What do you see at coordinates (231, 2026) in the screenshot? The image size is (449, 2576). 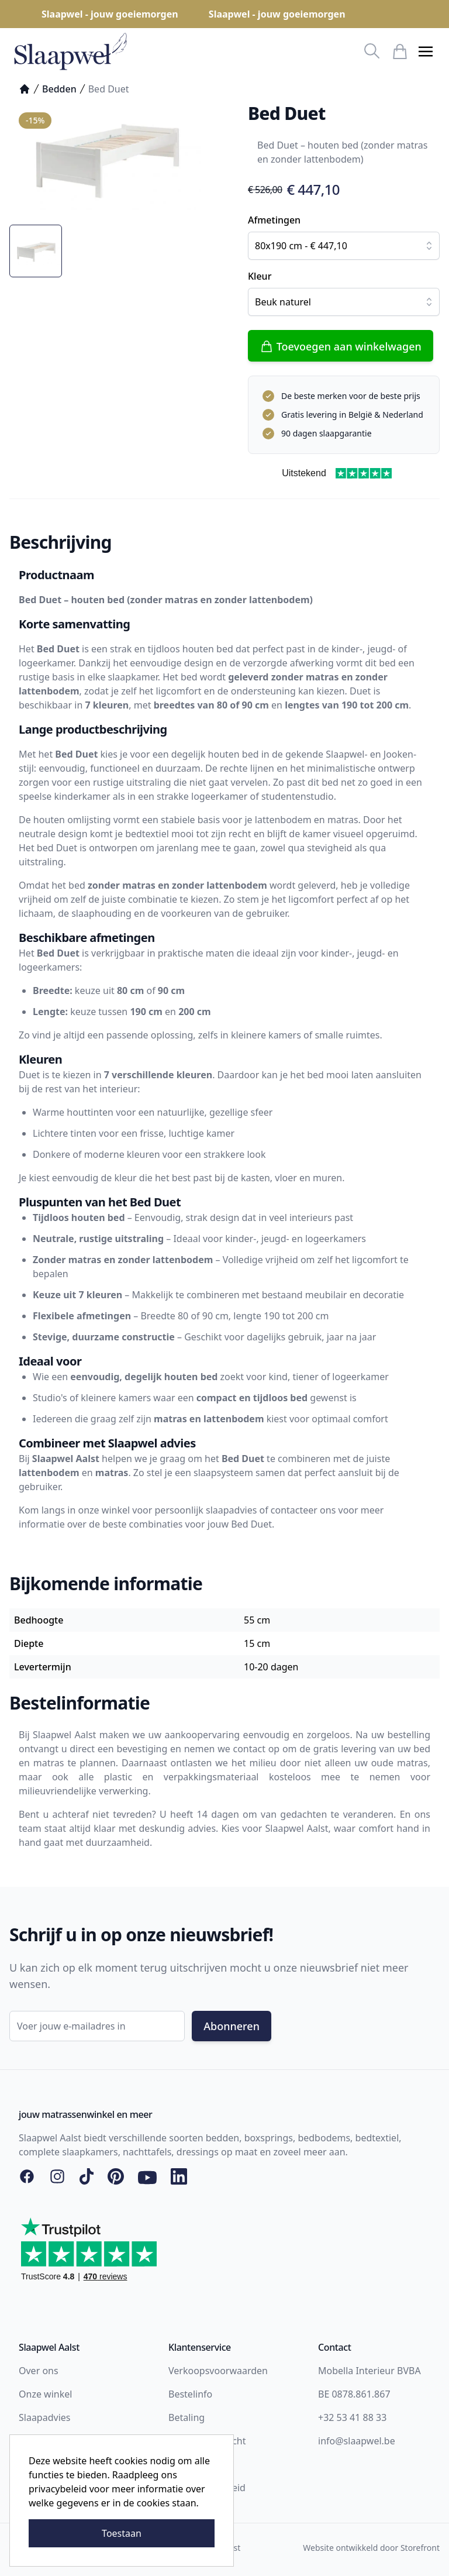 I see `Abonneren` at bounding box center [231, 2026].